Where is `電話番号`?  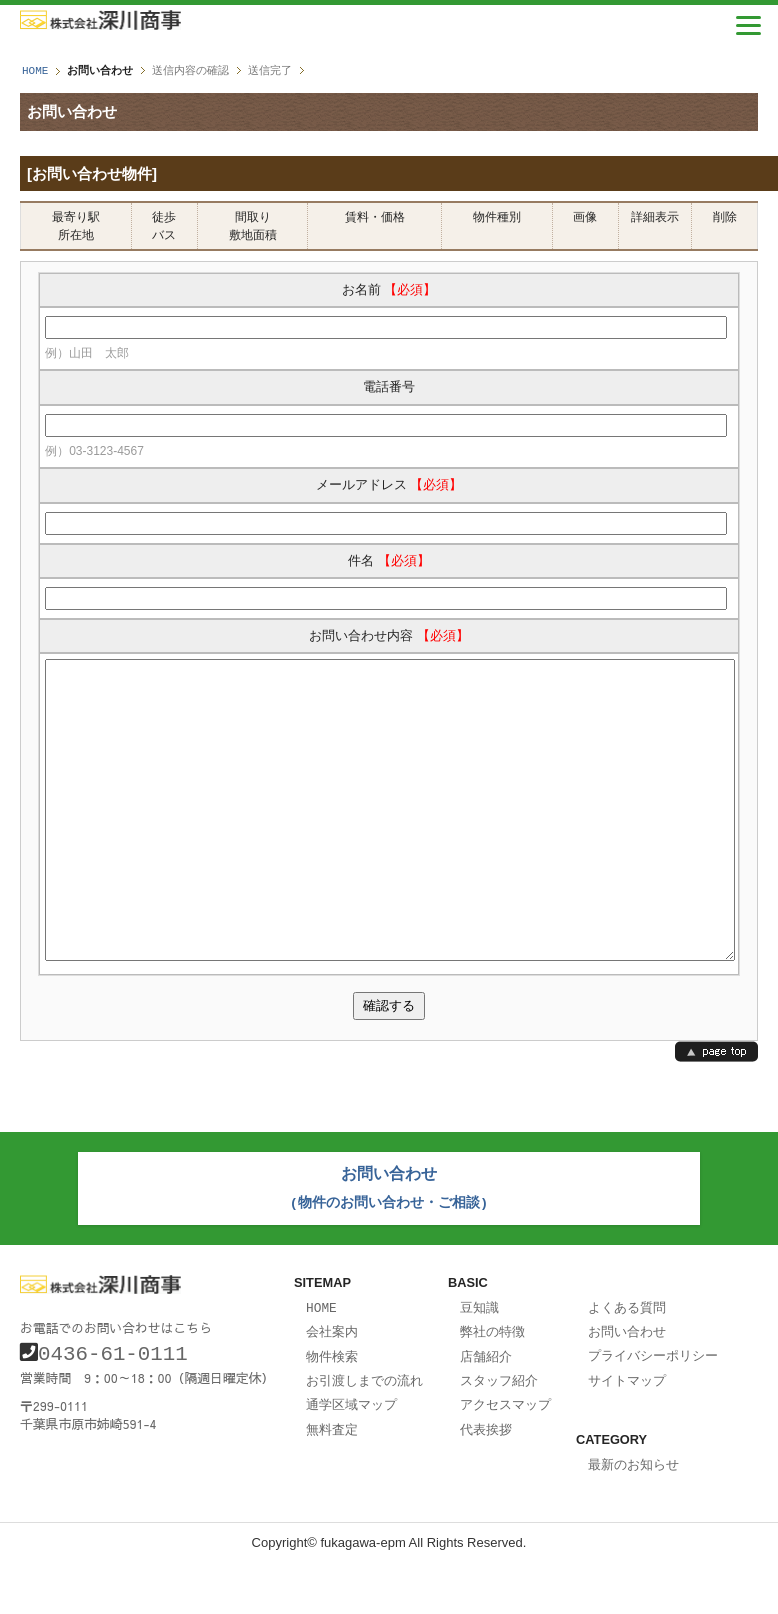
電話番号 is located at coordinates (389, 386).